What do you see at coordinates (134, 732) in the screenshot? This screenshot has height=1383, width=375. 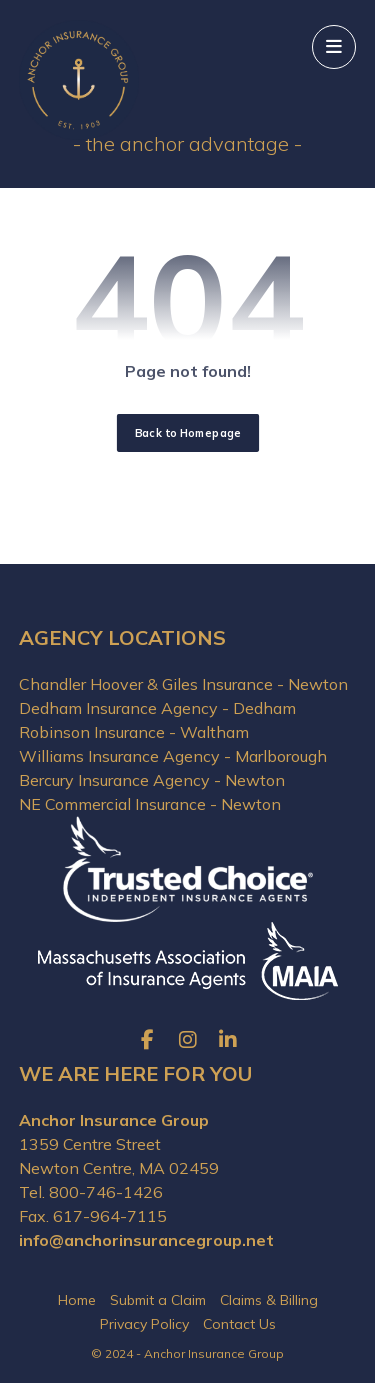 I see `Robinson Insurance - Waltham` at bounding box center [134, 732].